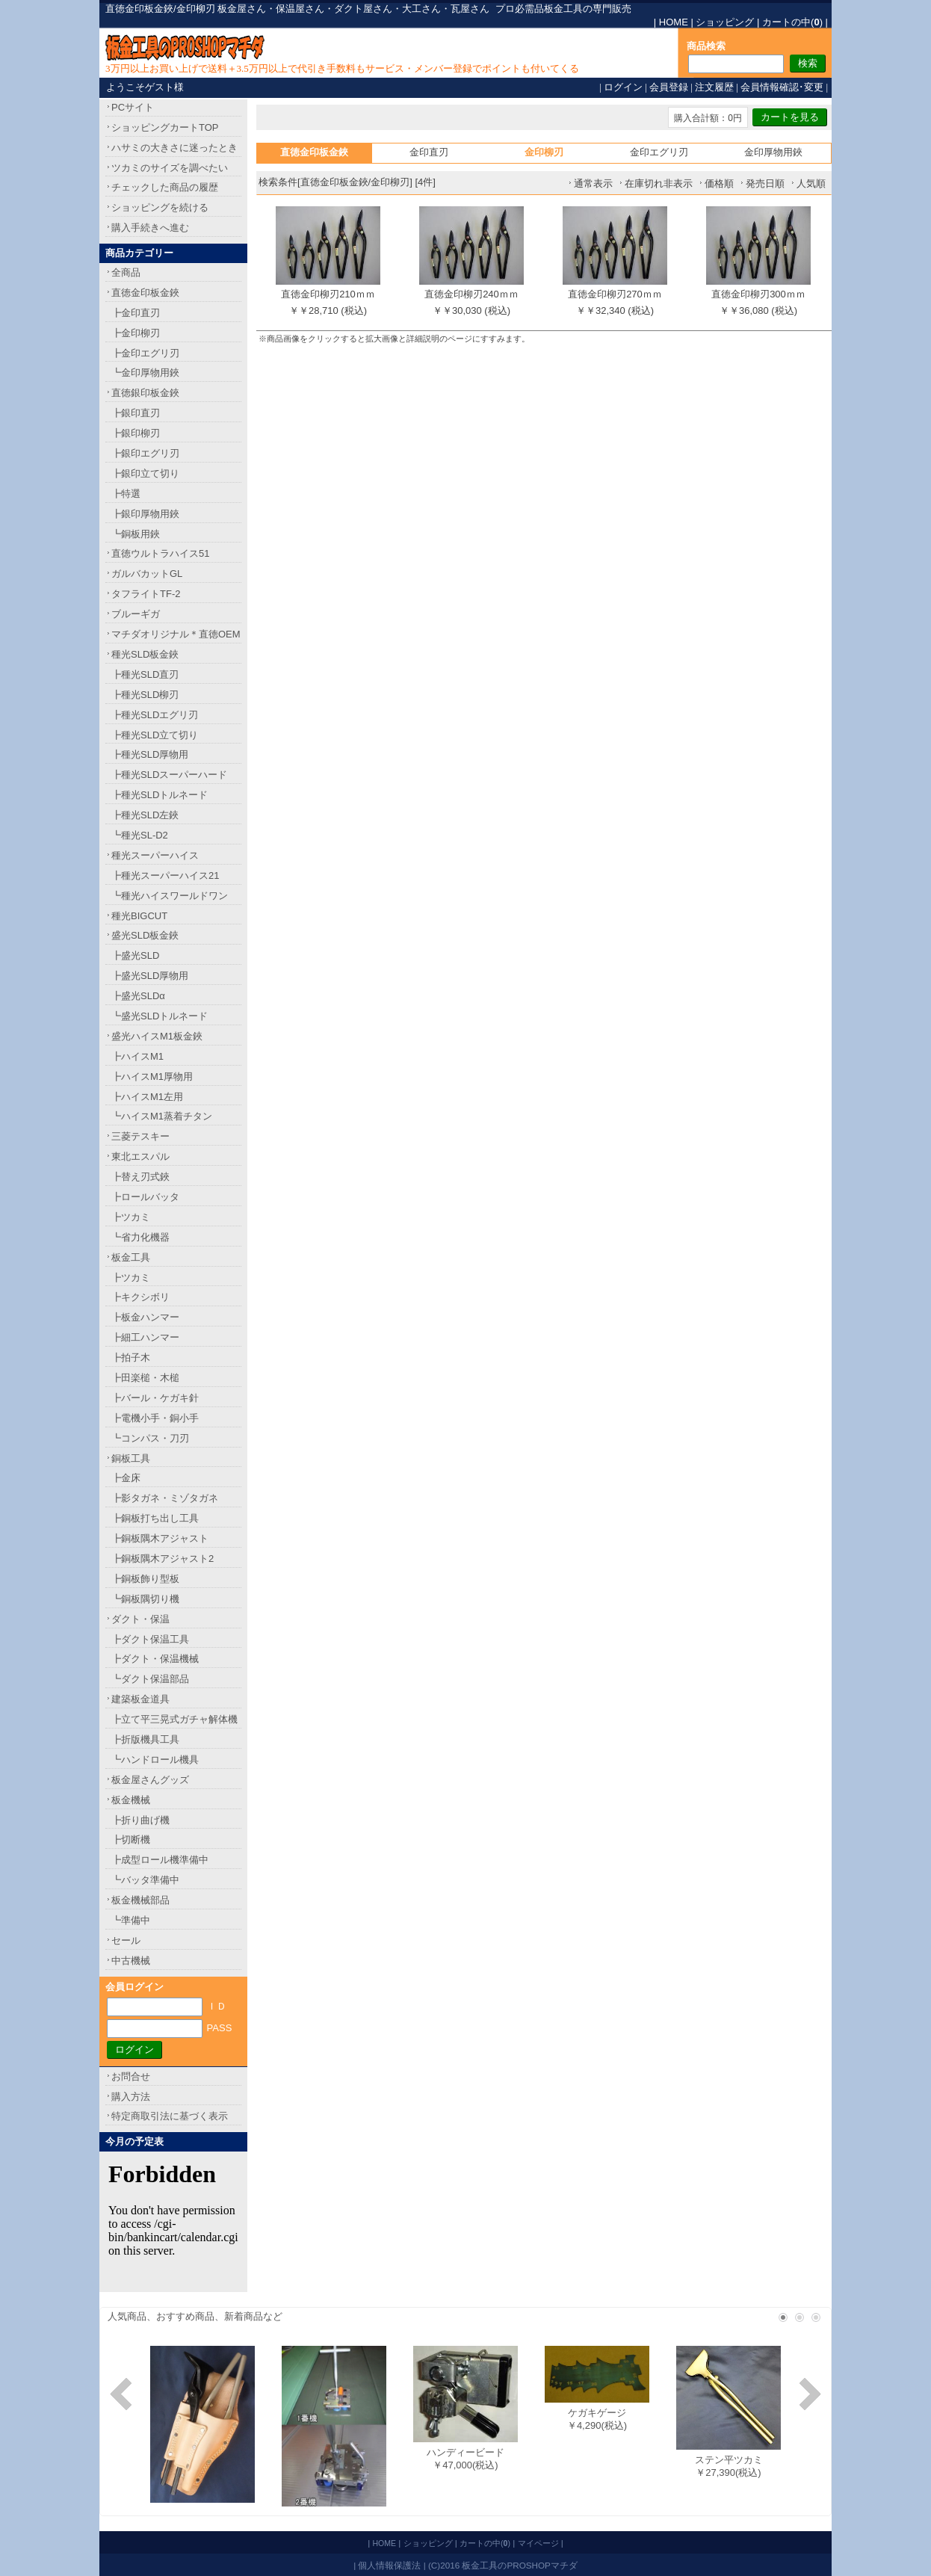 This screenshot has width=931, height=2576. Describe the element at coordinates (155, 1658) in the screenshot. I see `┣ダクト・保温機械` at that location.